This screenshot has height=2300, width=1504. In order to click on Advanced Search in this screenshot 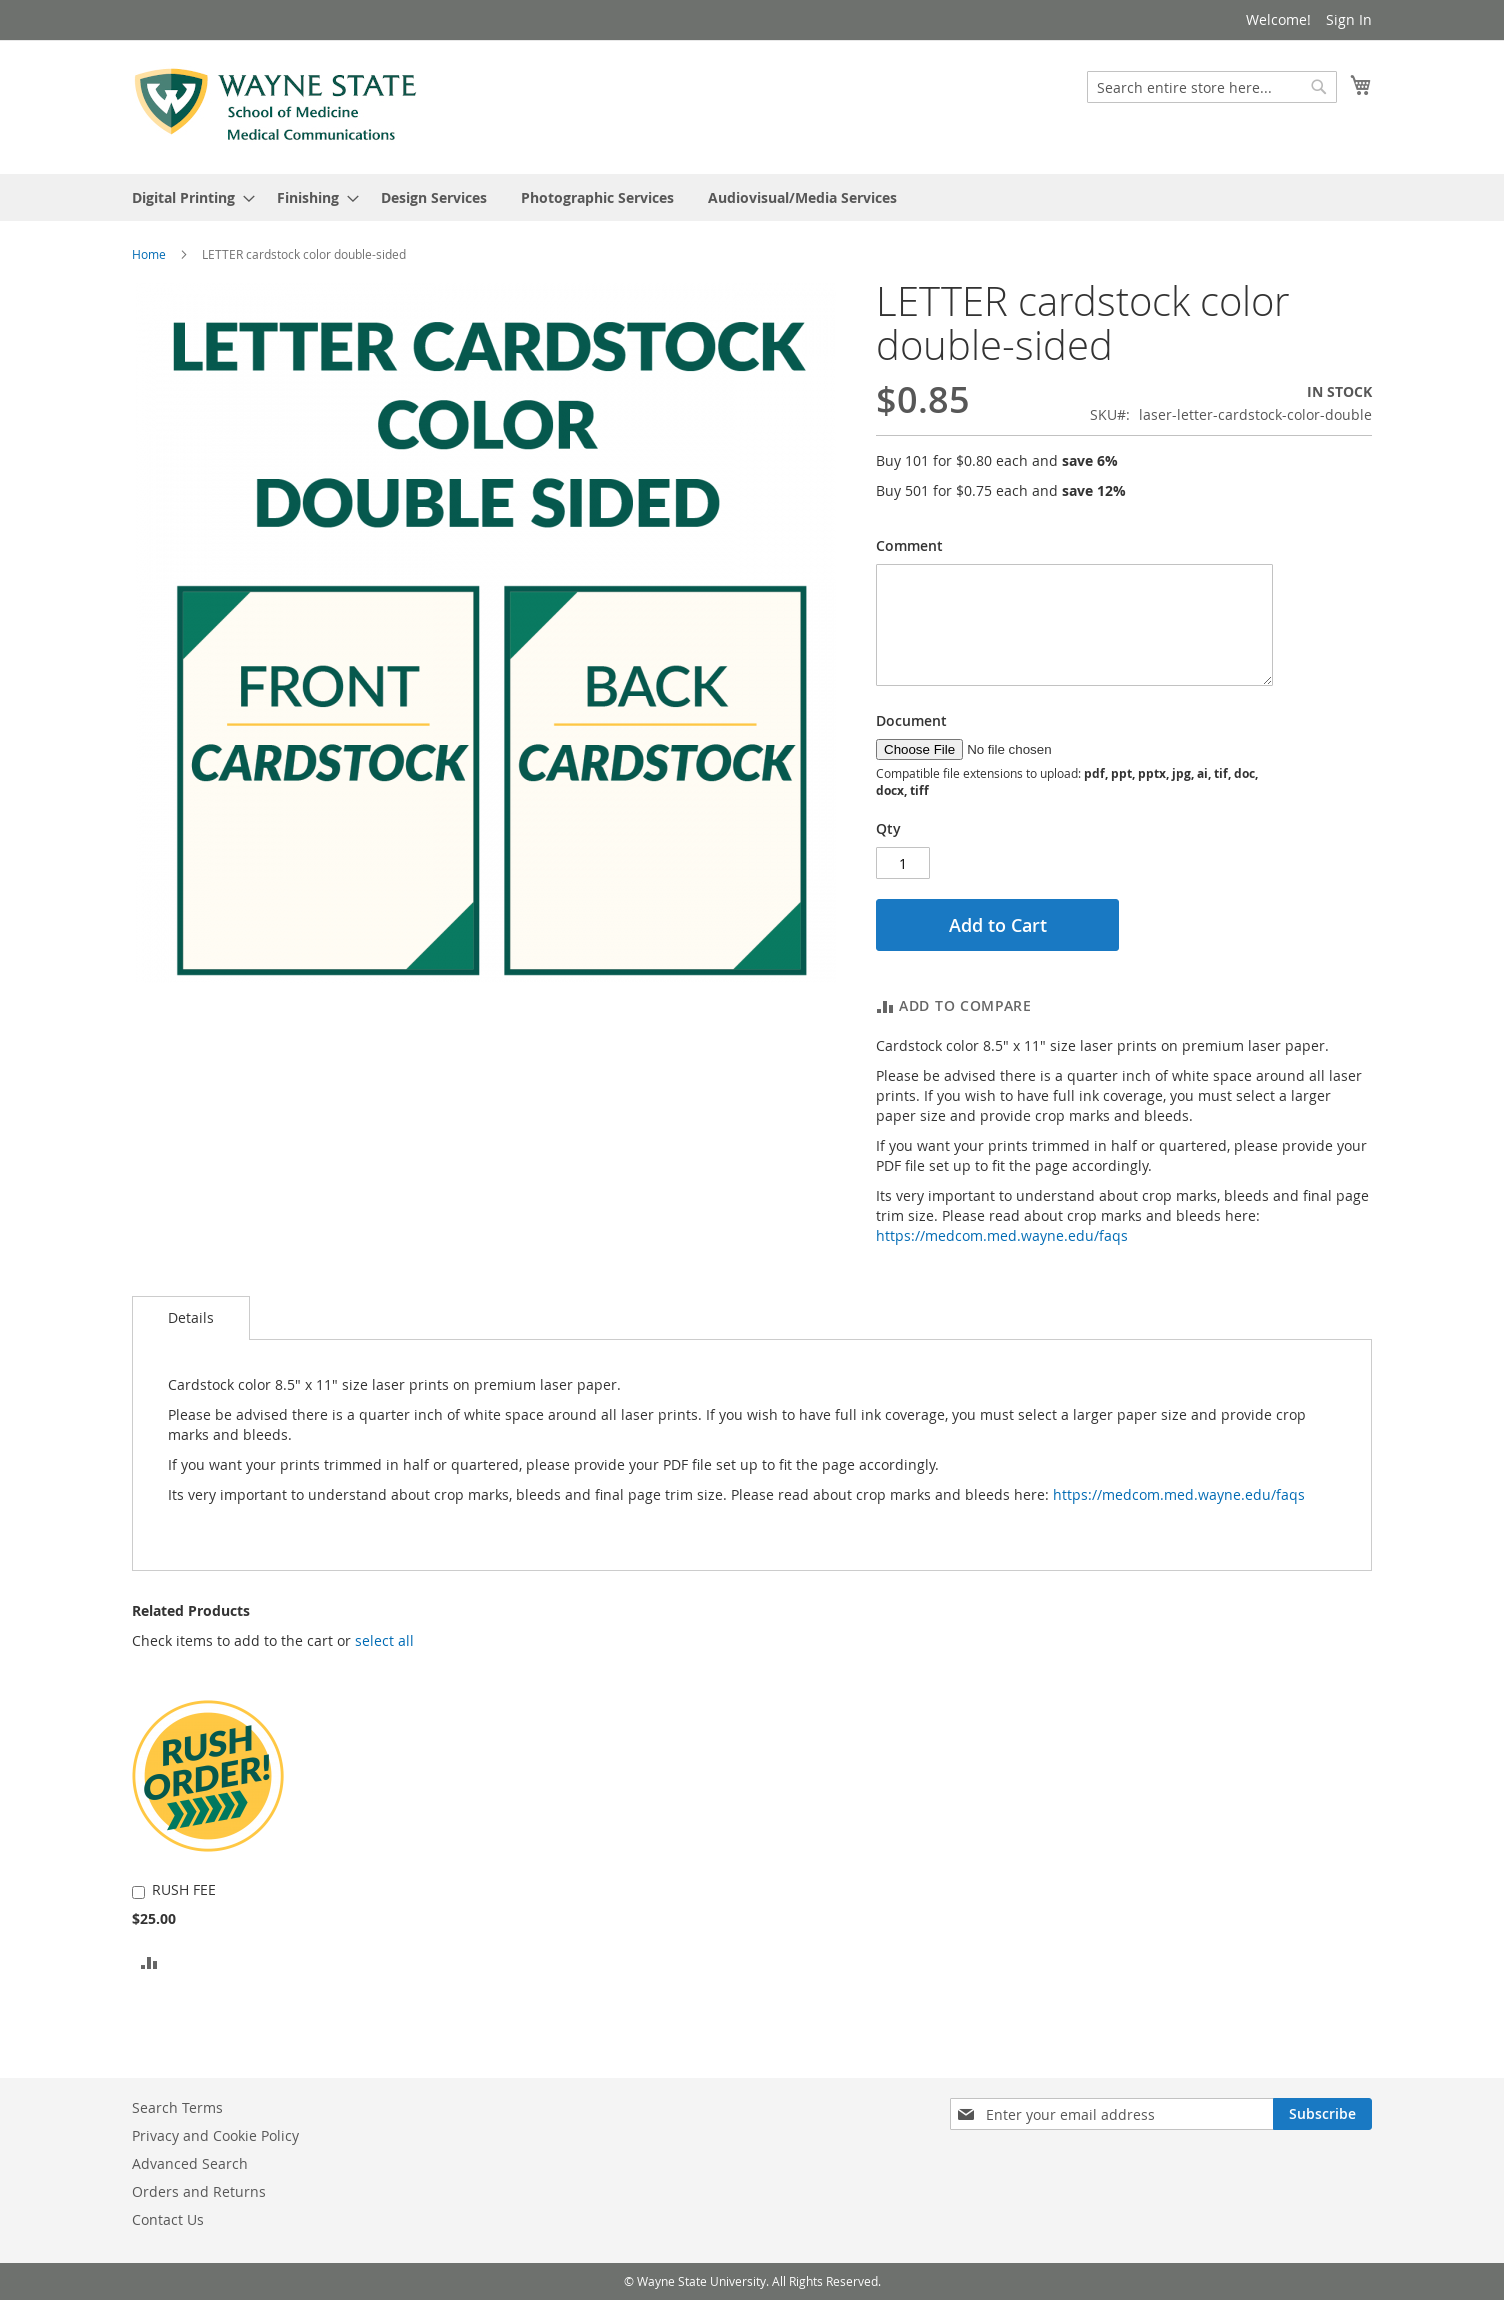, I will do `click(190, 2163)`.